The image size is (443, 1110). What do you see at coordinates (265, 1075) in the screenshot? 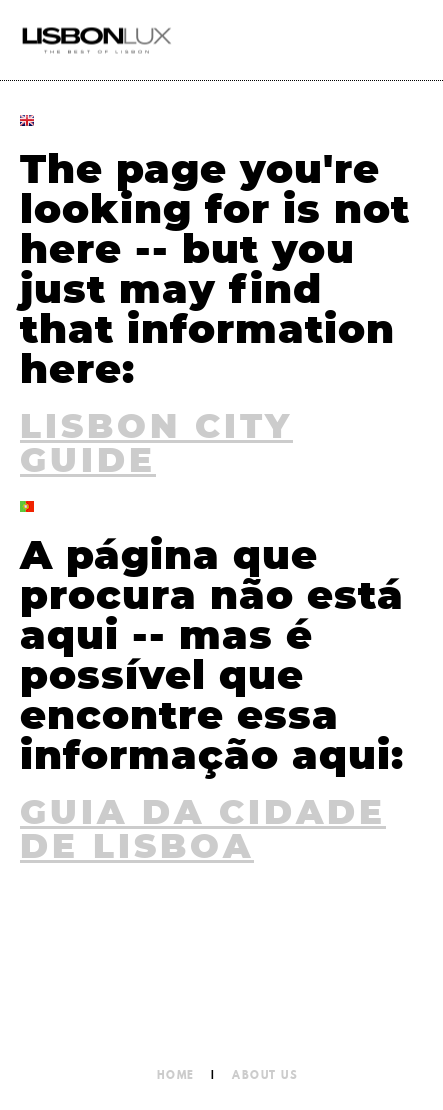
I see `About Us` at bounding box center [265, 1075].